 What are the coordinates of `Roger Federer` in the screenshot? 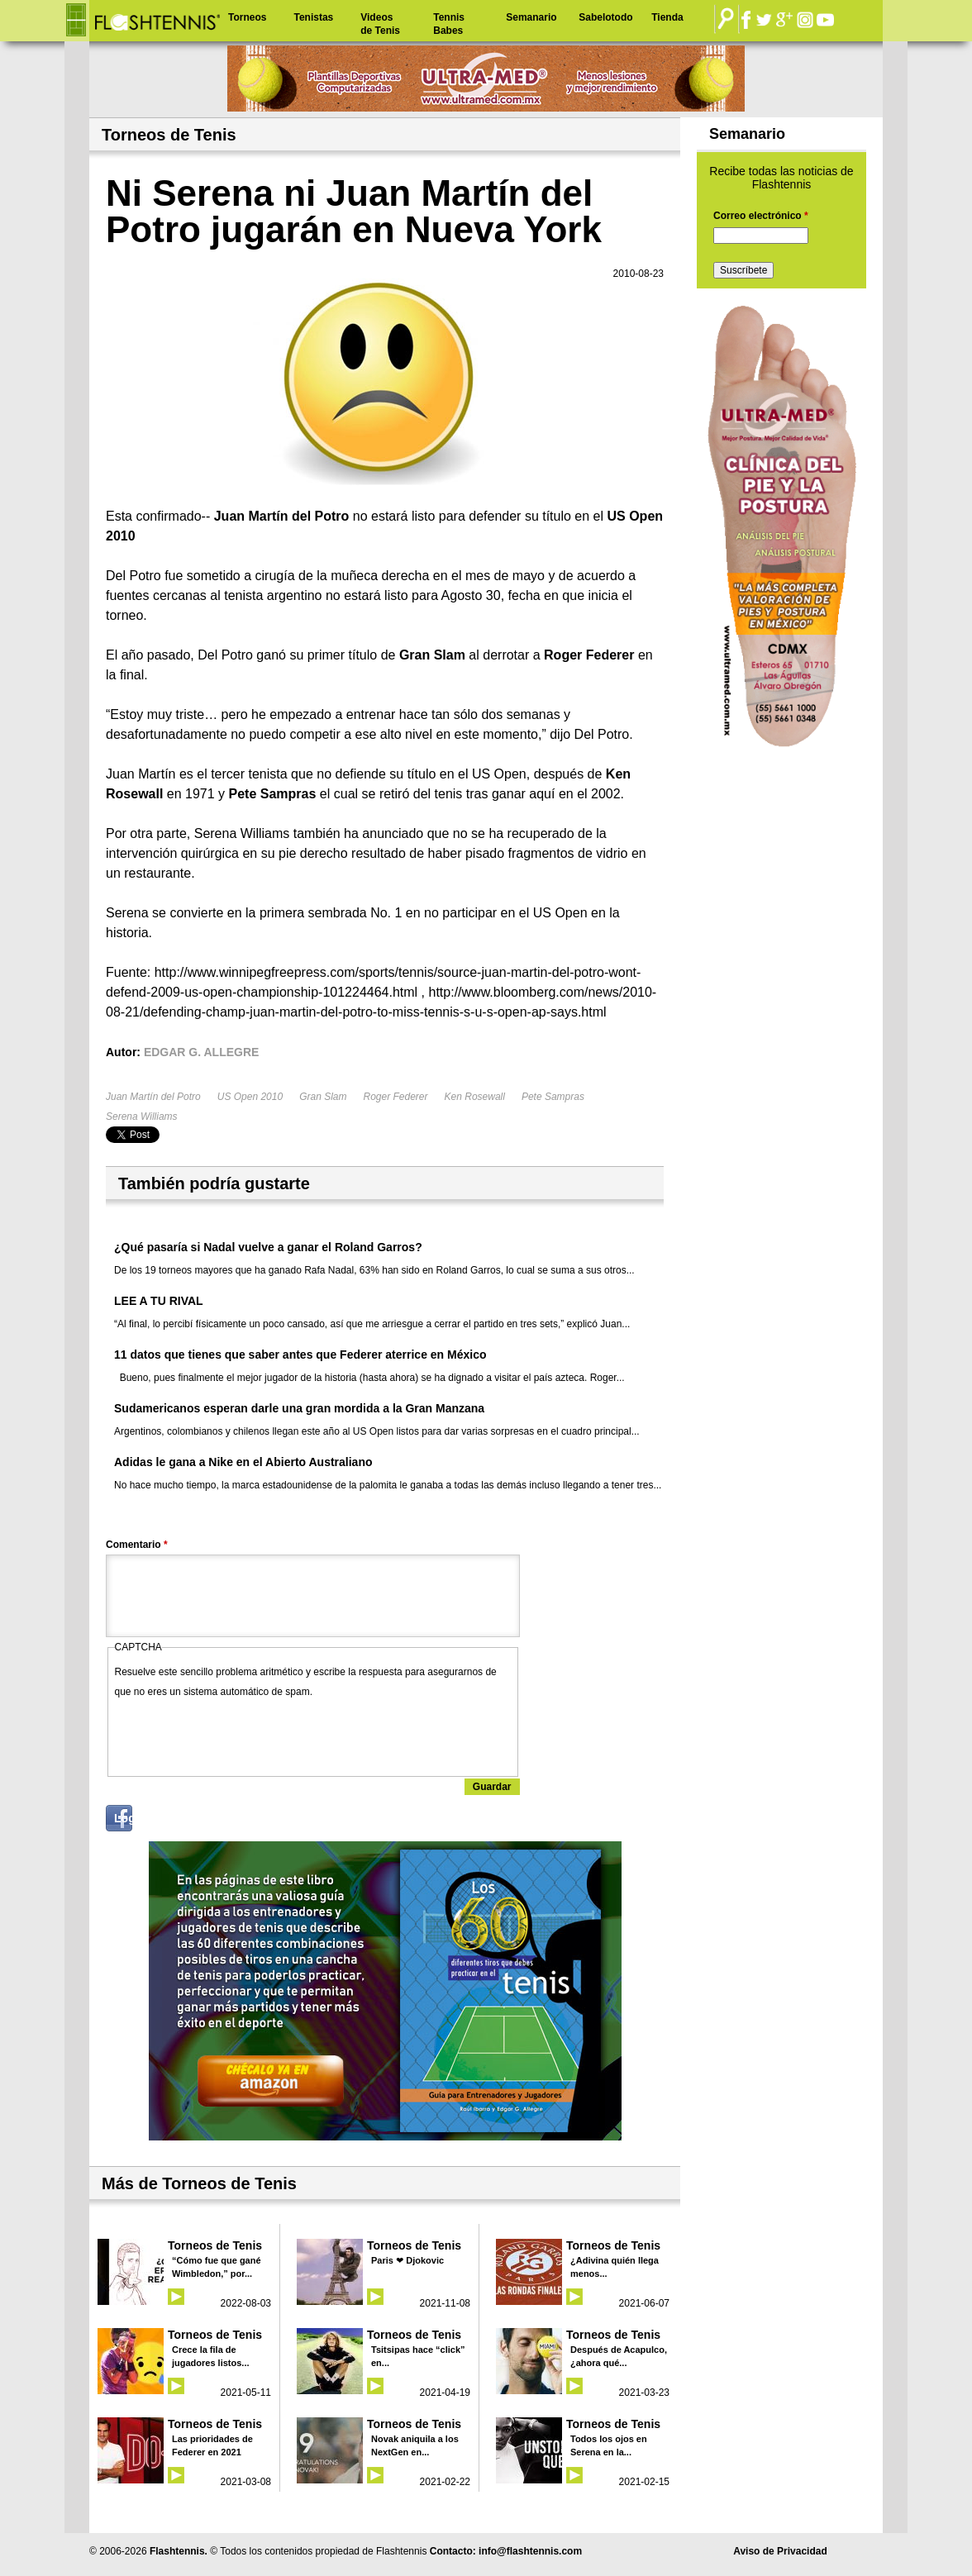 It's located at (395, 1096).